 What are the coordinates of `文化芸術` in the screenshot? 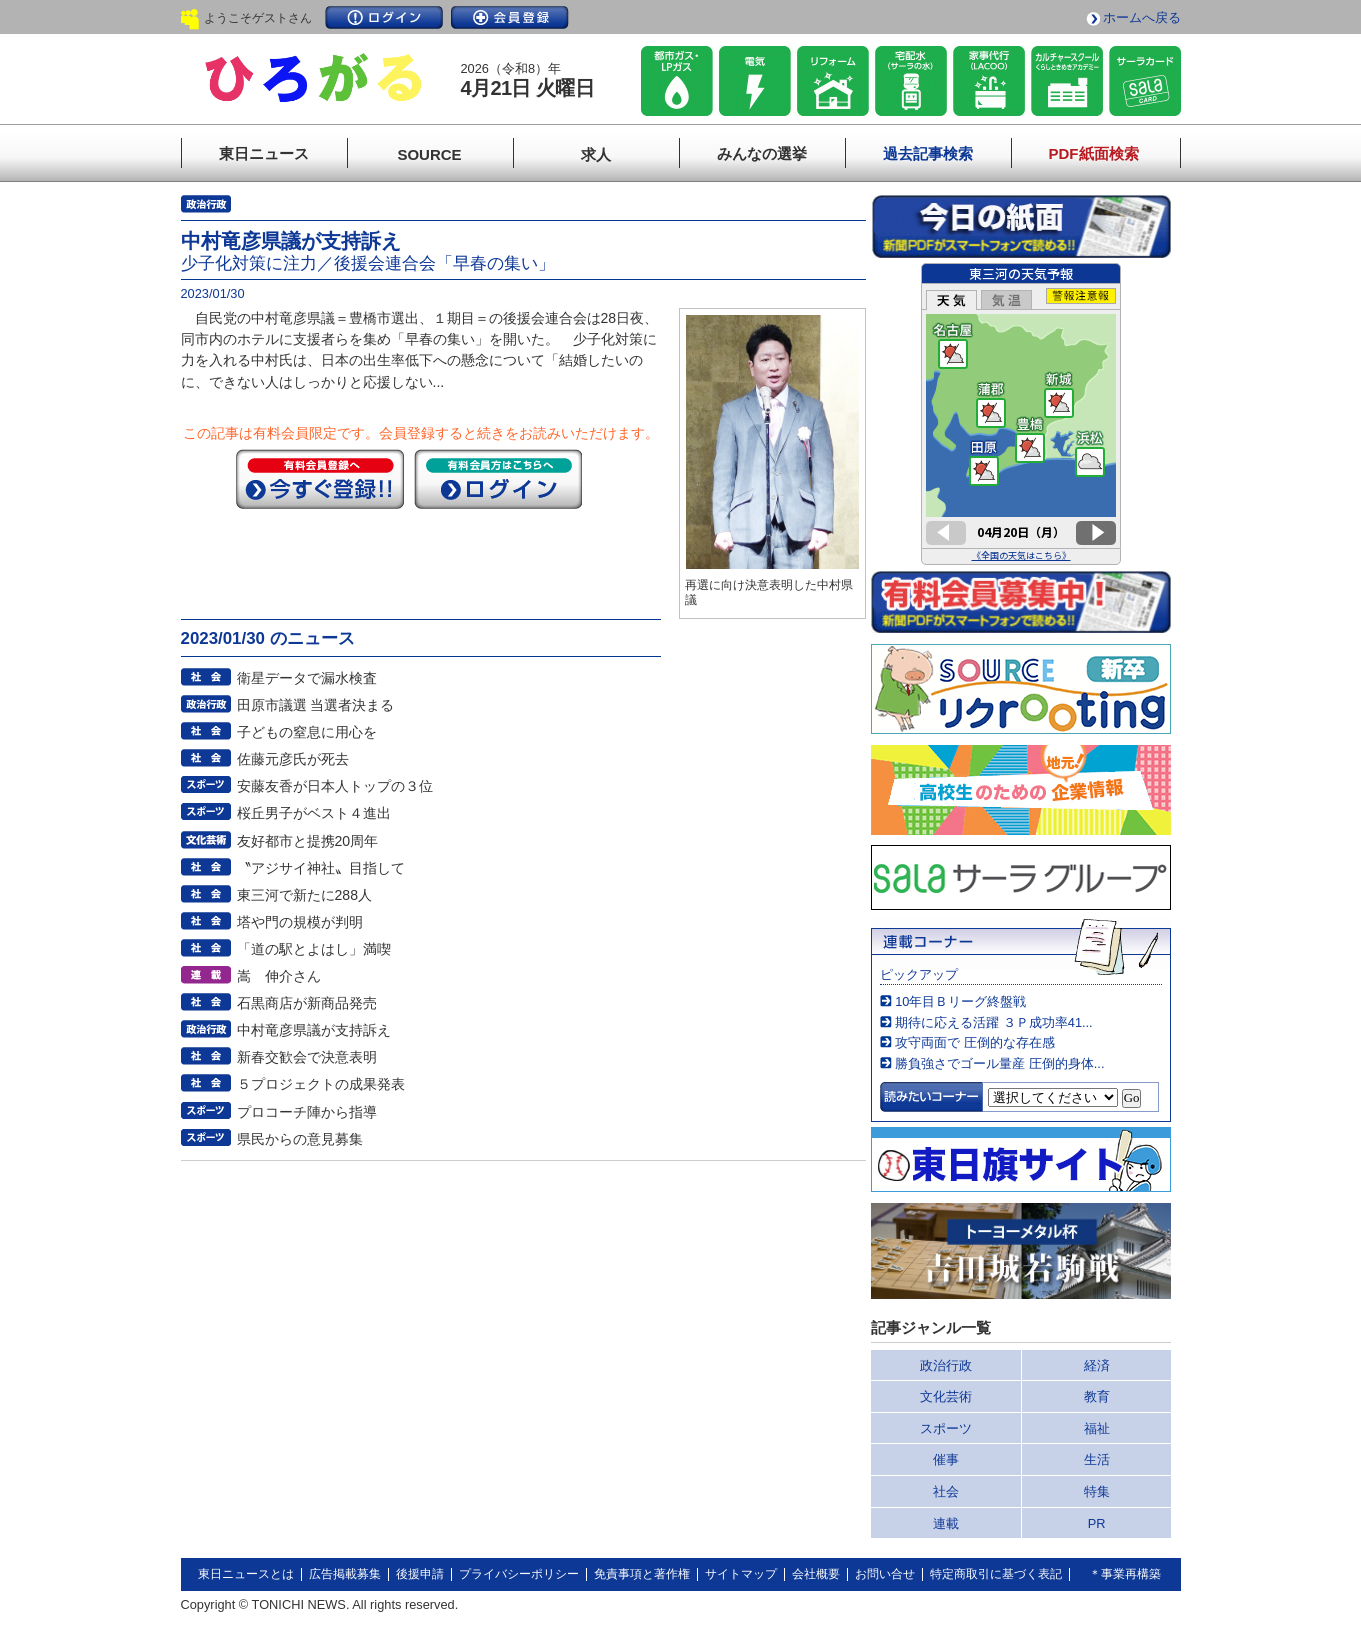 It's located at (946, 1396).